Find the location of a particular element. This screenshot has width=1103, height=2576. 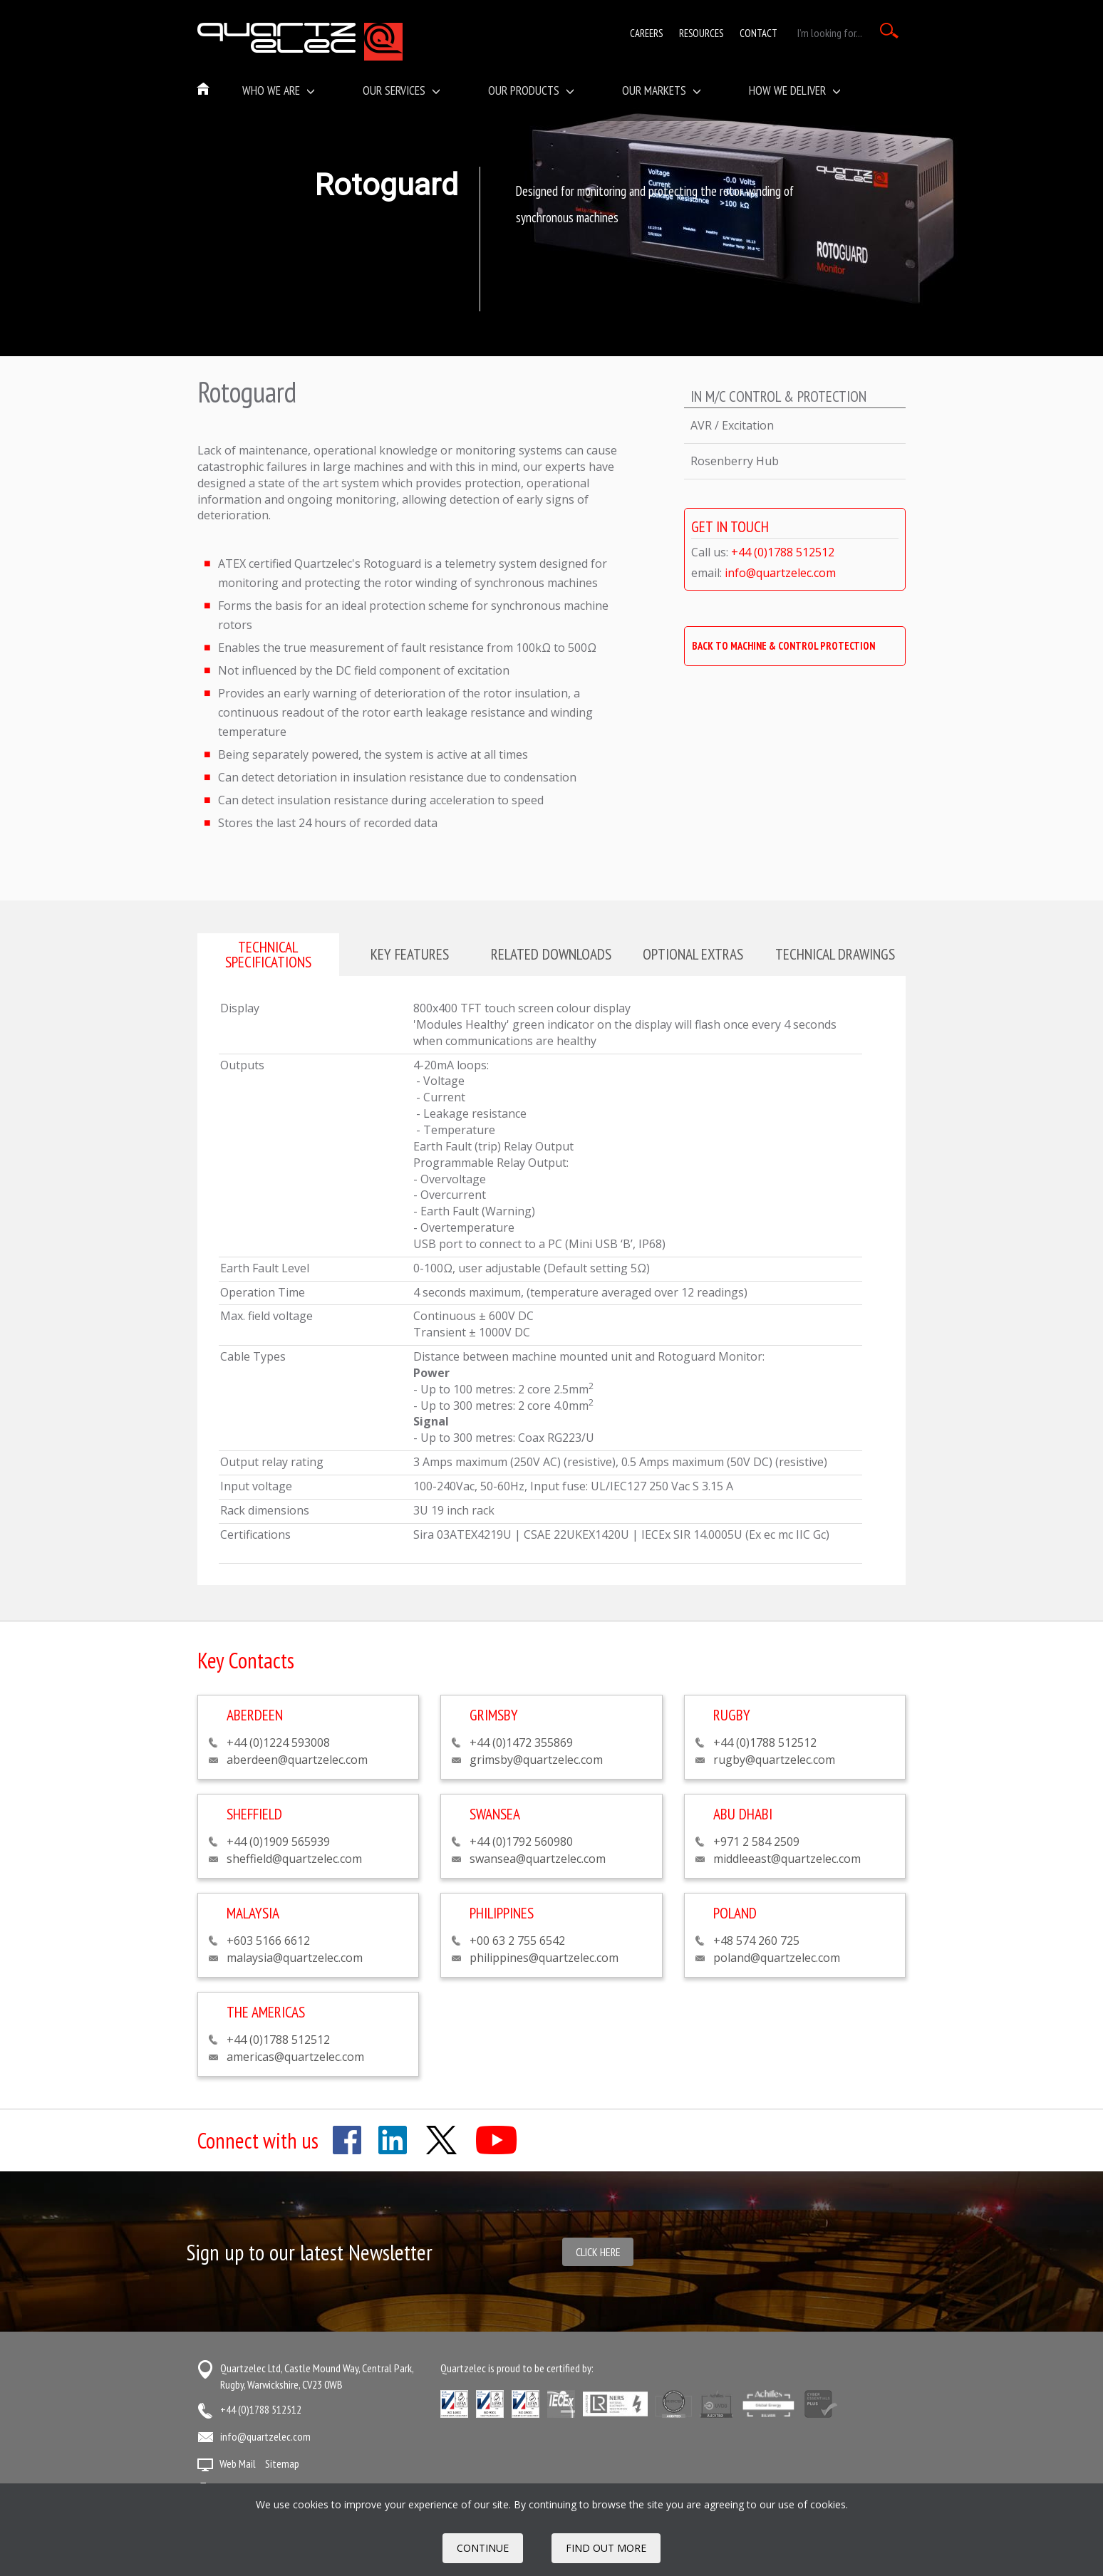

poland@quartzelec.com is located at coordinates (776, 1957).